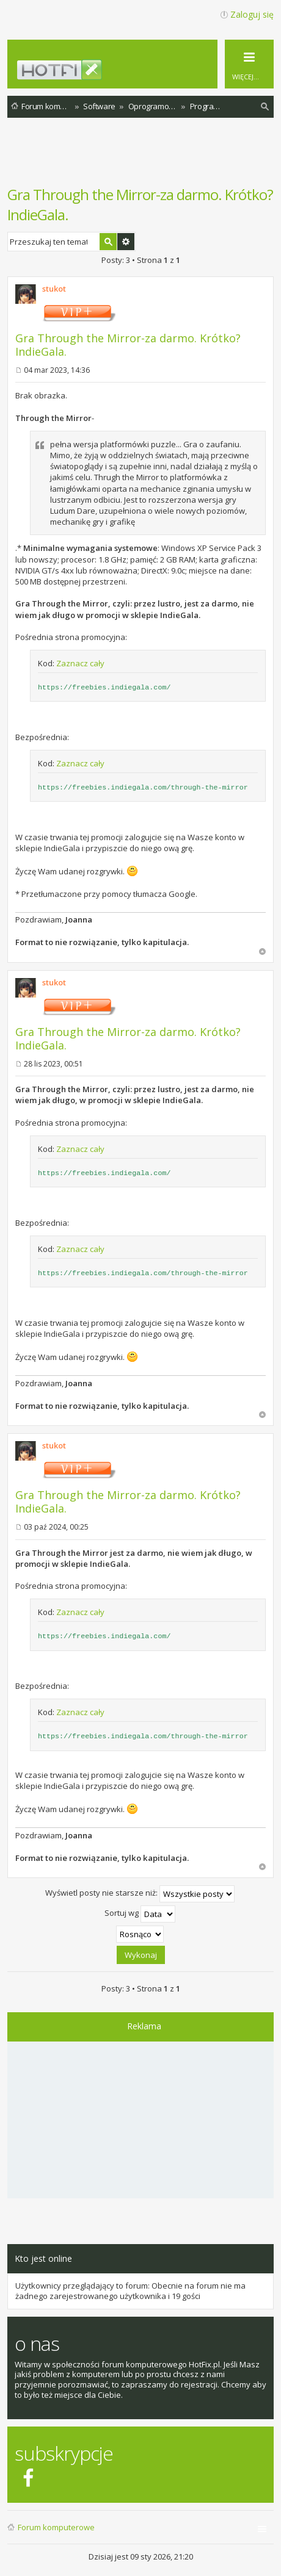  What do you see at coordinates (262, 951) in the screenshot?
I see `Na górę` at bounding box center [262, 951].